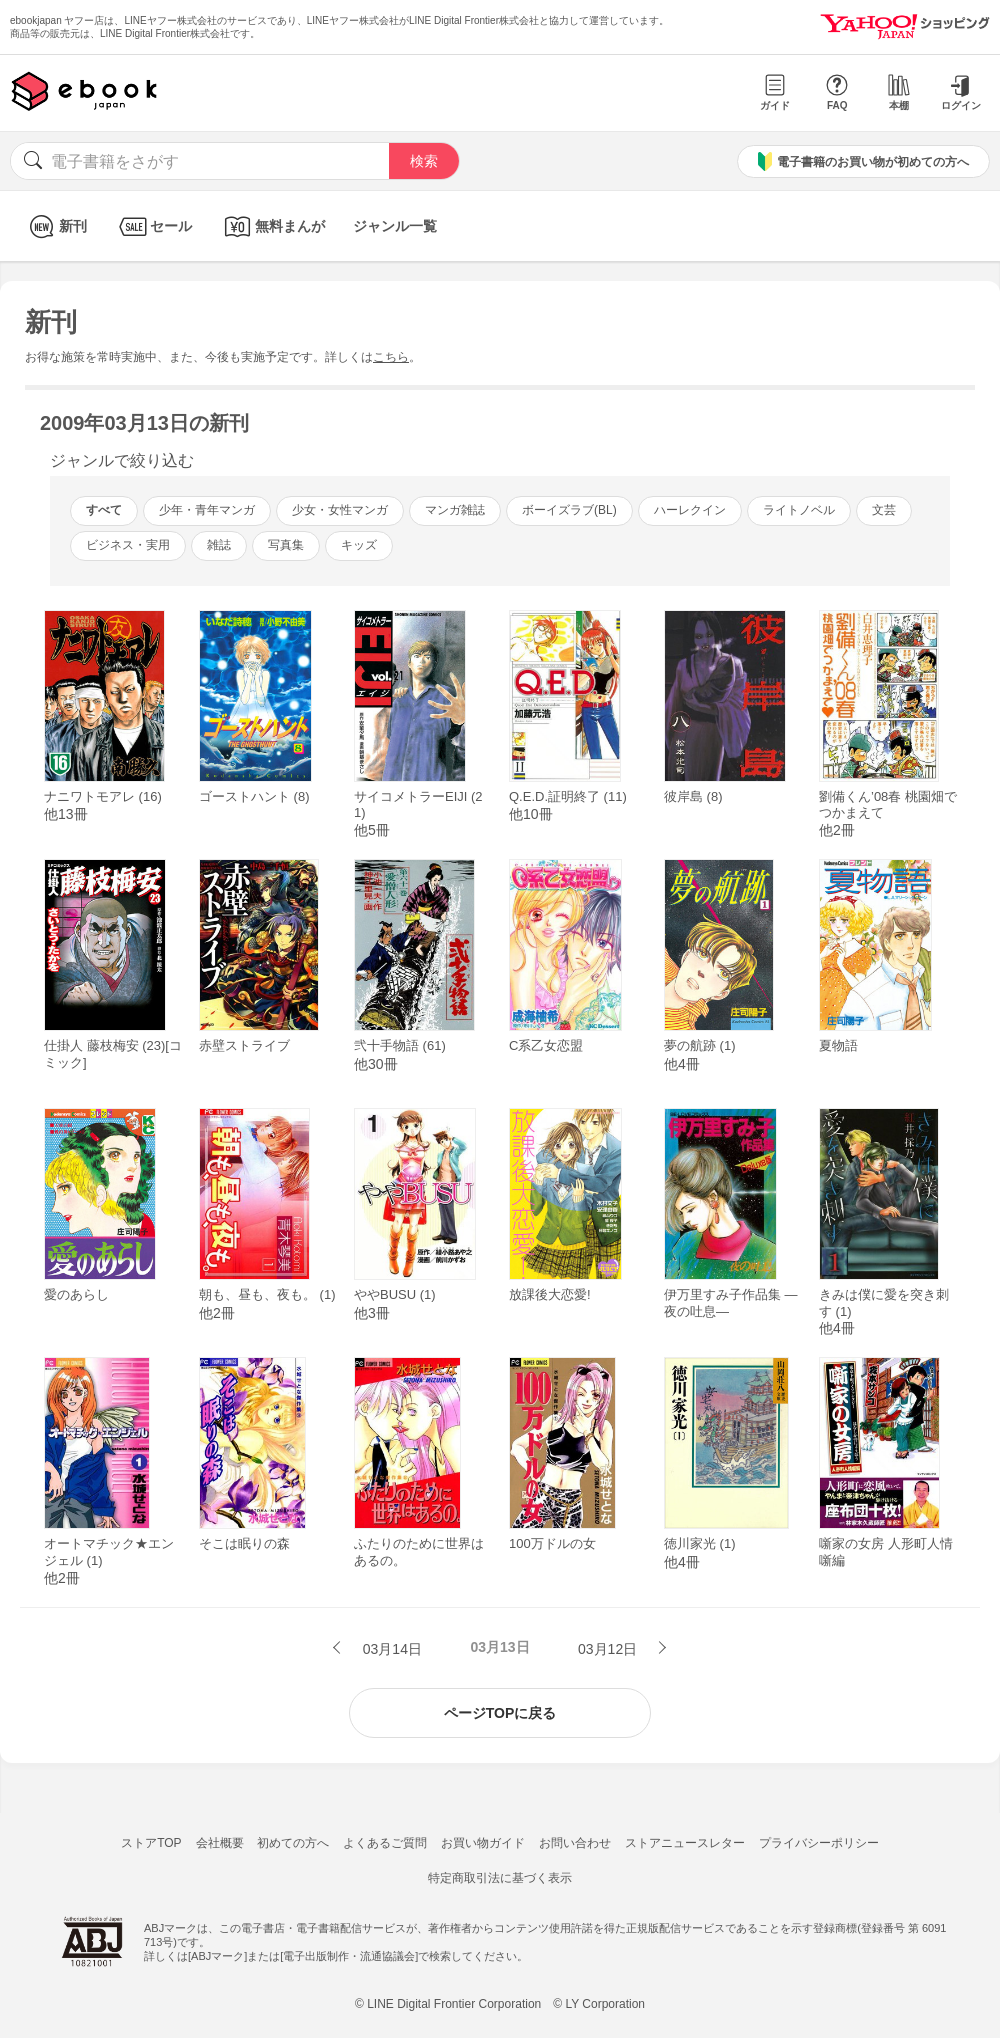 This screenshot has width=1000, height=2038. Describe the element at coordinates (799, 510) in the screenshot. I see `ライトノベル` at that location.